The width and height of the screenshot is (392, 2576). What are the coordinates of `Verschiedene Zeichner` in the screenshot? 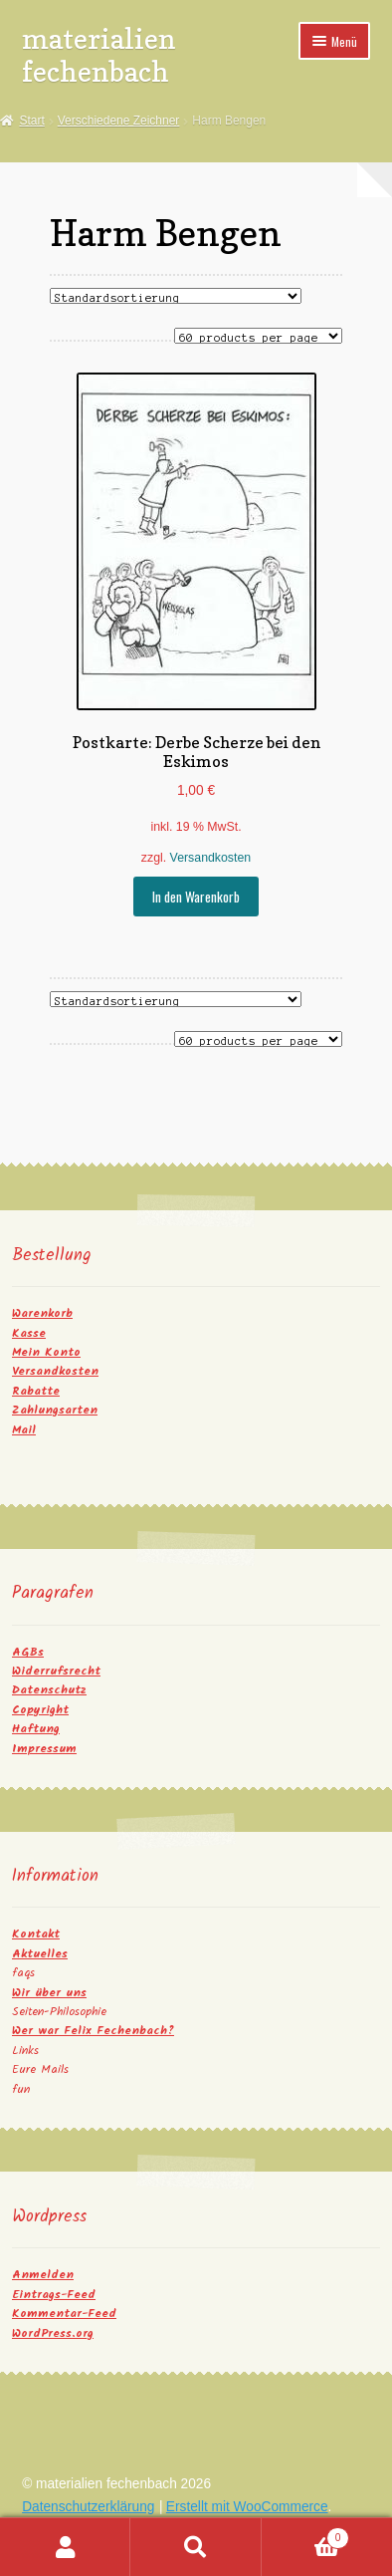 It's located at (119, 121).